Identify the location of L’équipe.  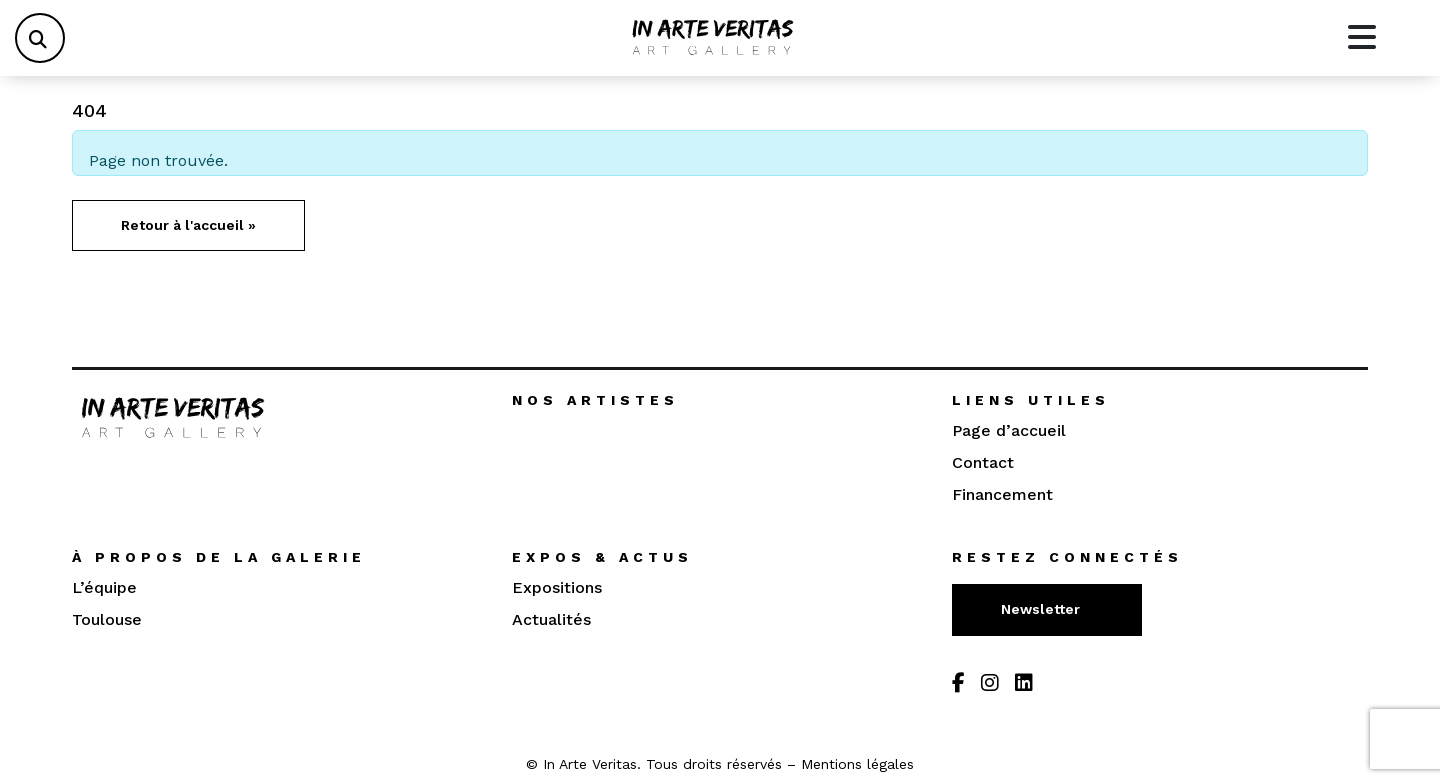
(104, 587).